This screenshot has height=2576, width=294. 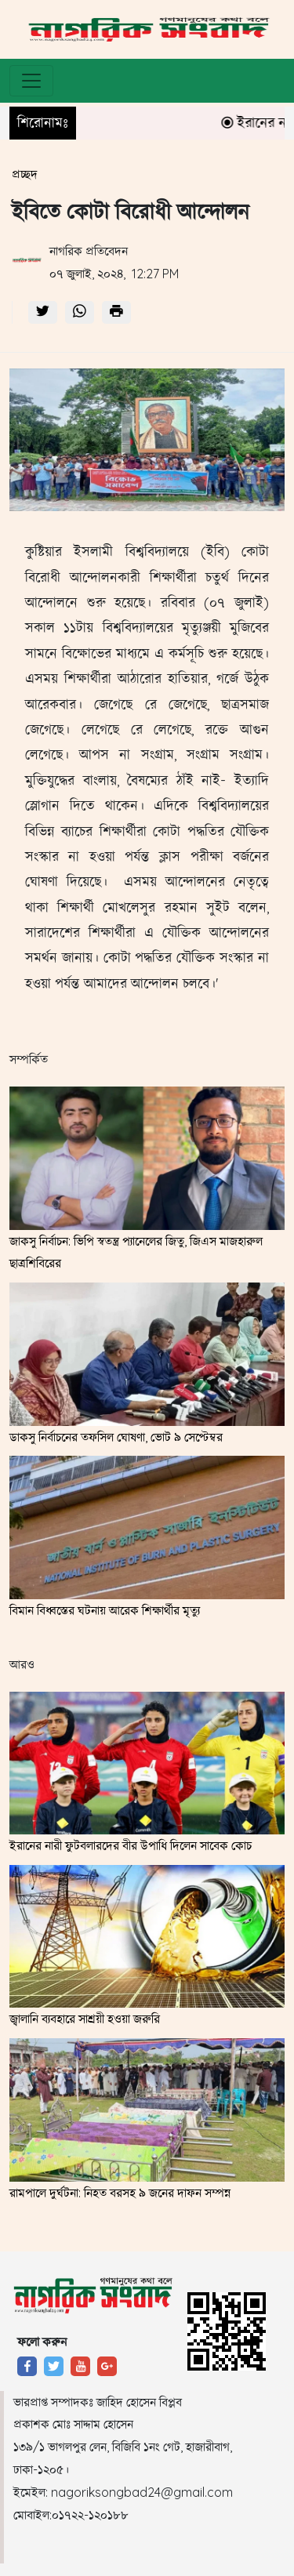 I want to click on রামপালে দুর্ঘটনা: নিহত বরসহ ৯ জনের দাফন সম্পন্ন, so click(x=120, y=2192).